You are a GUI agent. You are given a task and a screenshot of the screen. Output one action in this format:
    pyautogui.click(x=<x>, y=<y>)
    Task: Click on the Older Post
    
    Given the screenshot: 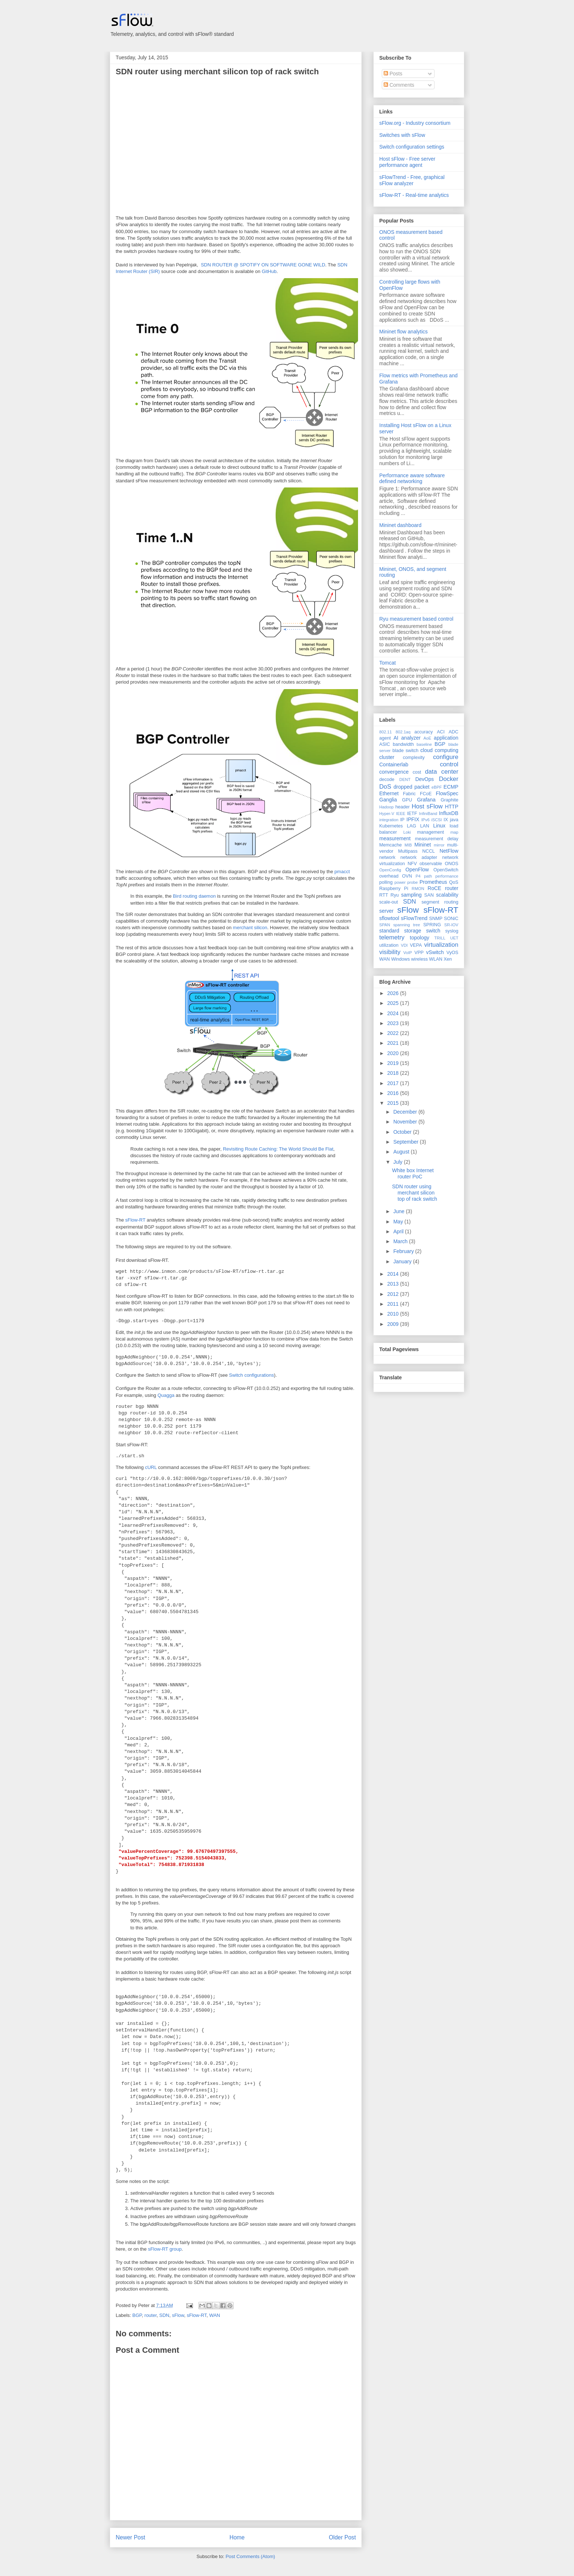 What is the action you would take?
    pyautogui.click(x=342, y=2537)
    